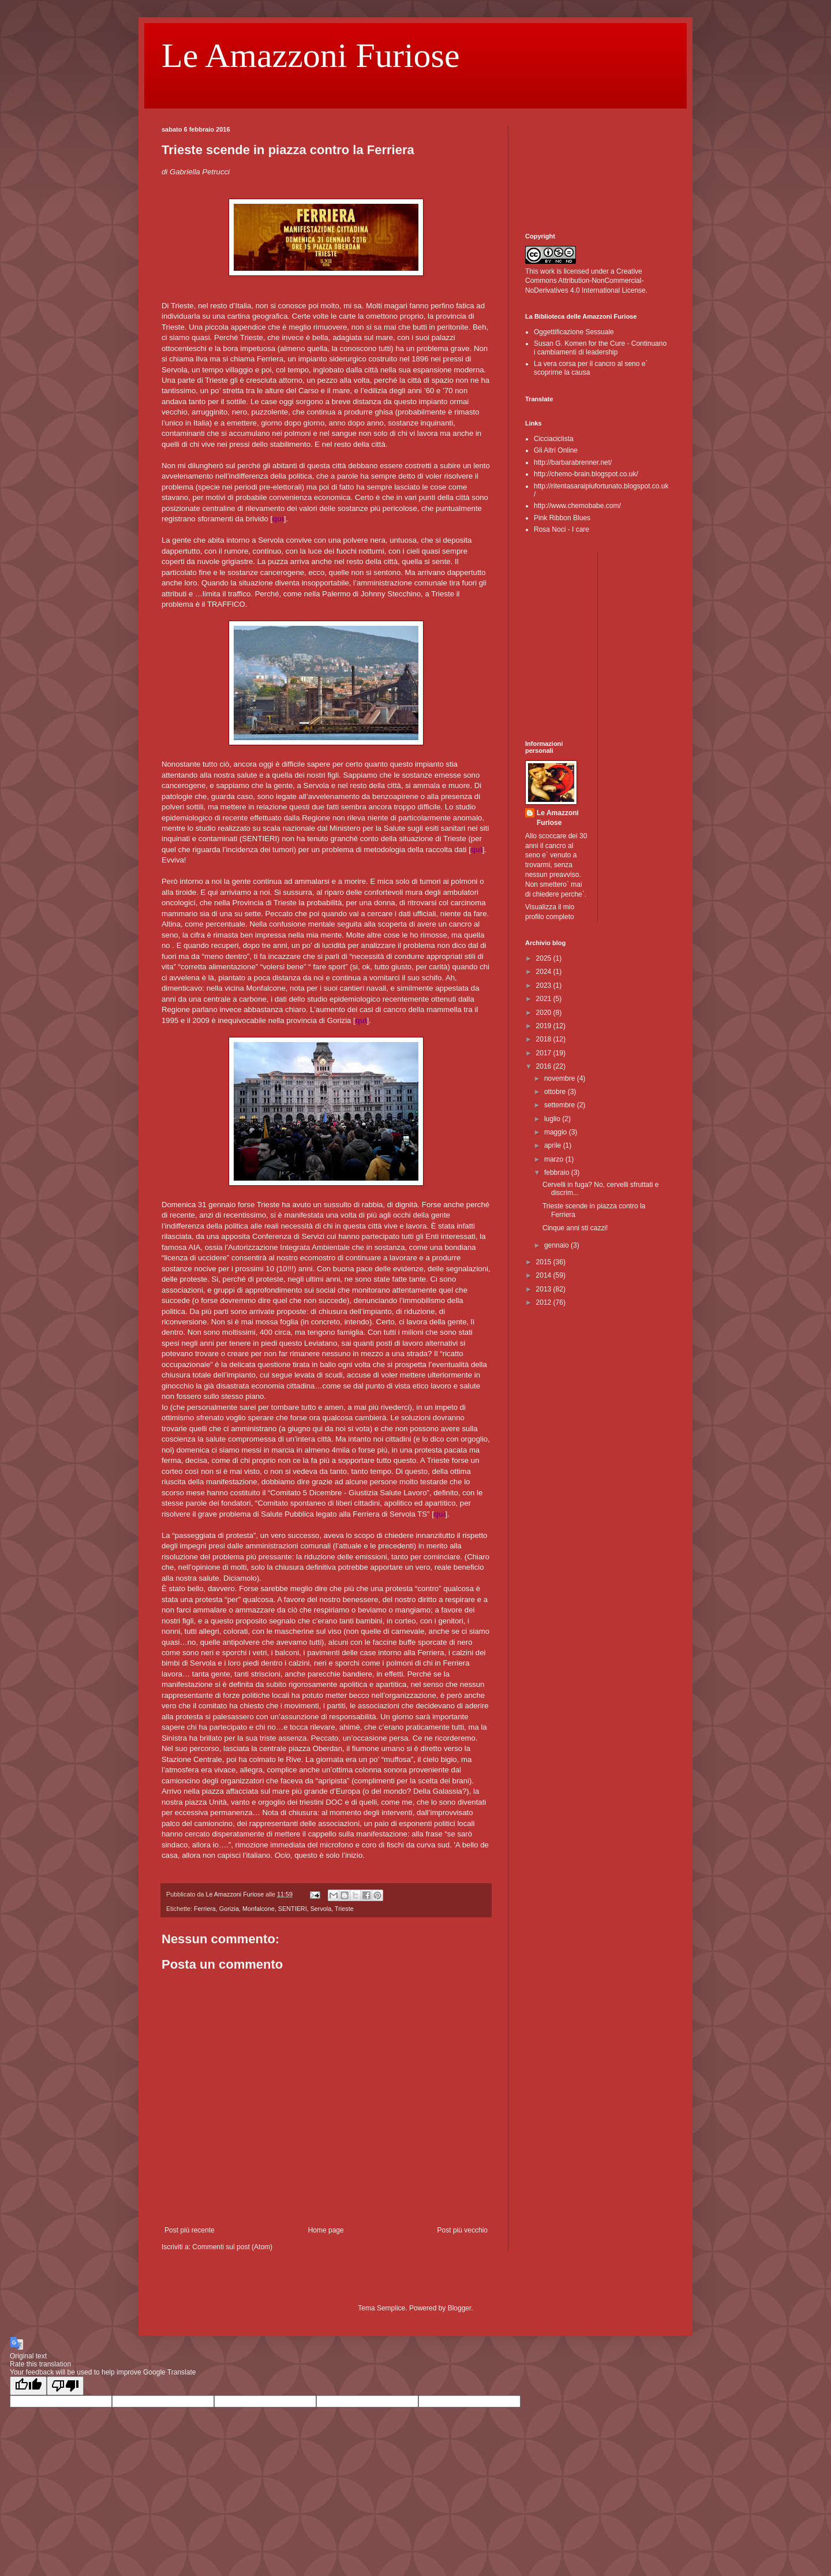 This screenshot has width=831, height=2576. What do you see at coordinates (544, 1039) in the screenshot?
I see `2018` at bounding box center [544, 1039].